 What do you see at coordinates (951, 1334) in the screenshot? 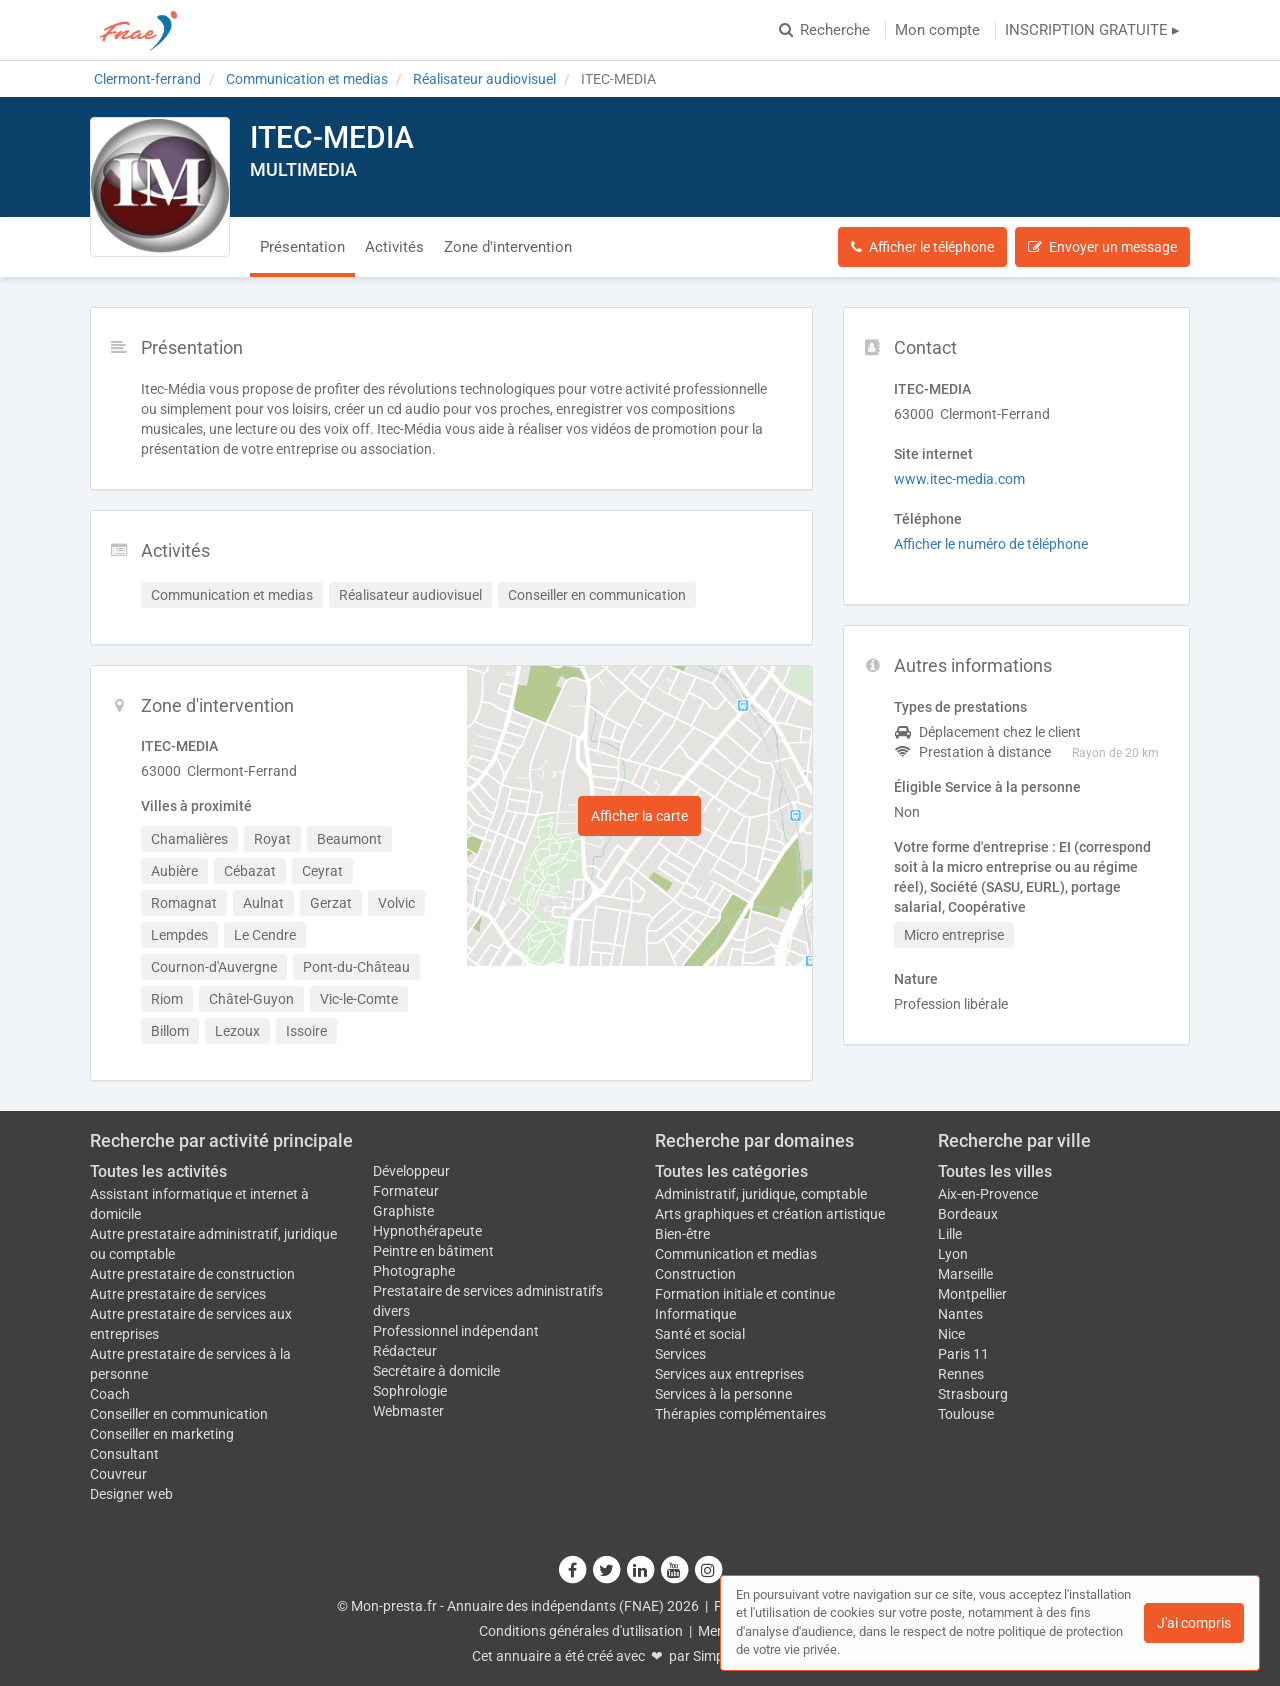
I see `Nice` at bounding box center [951, 1334].